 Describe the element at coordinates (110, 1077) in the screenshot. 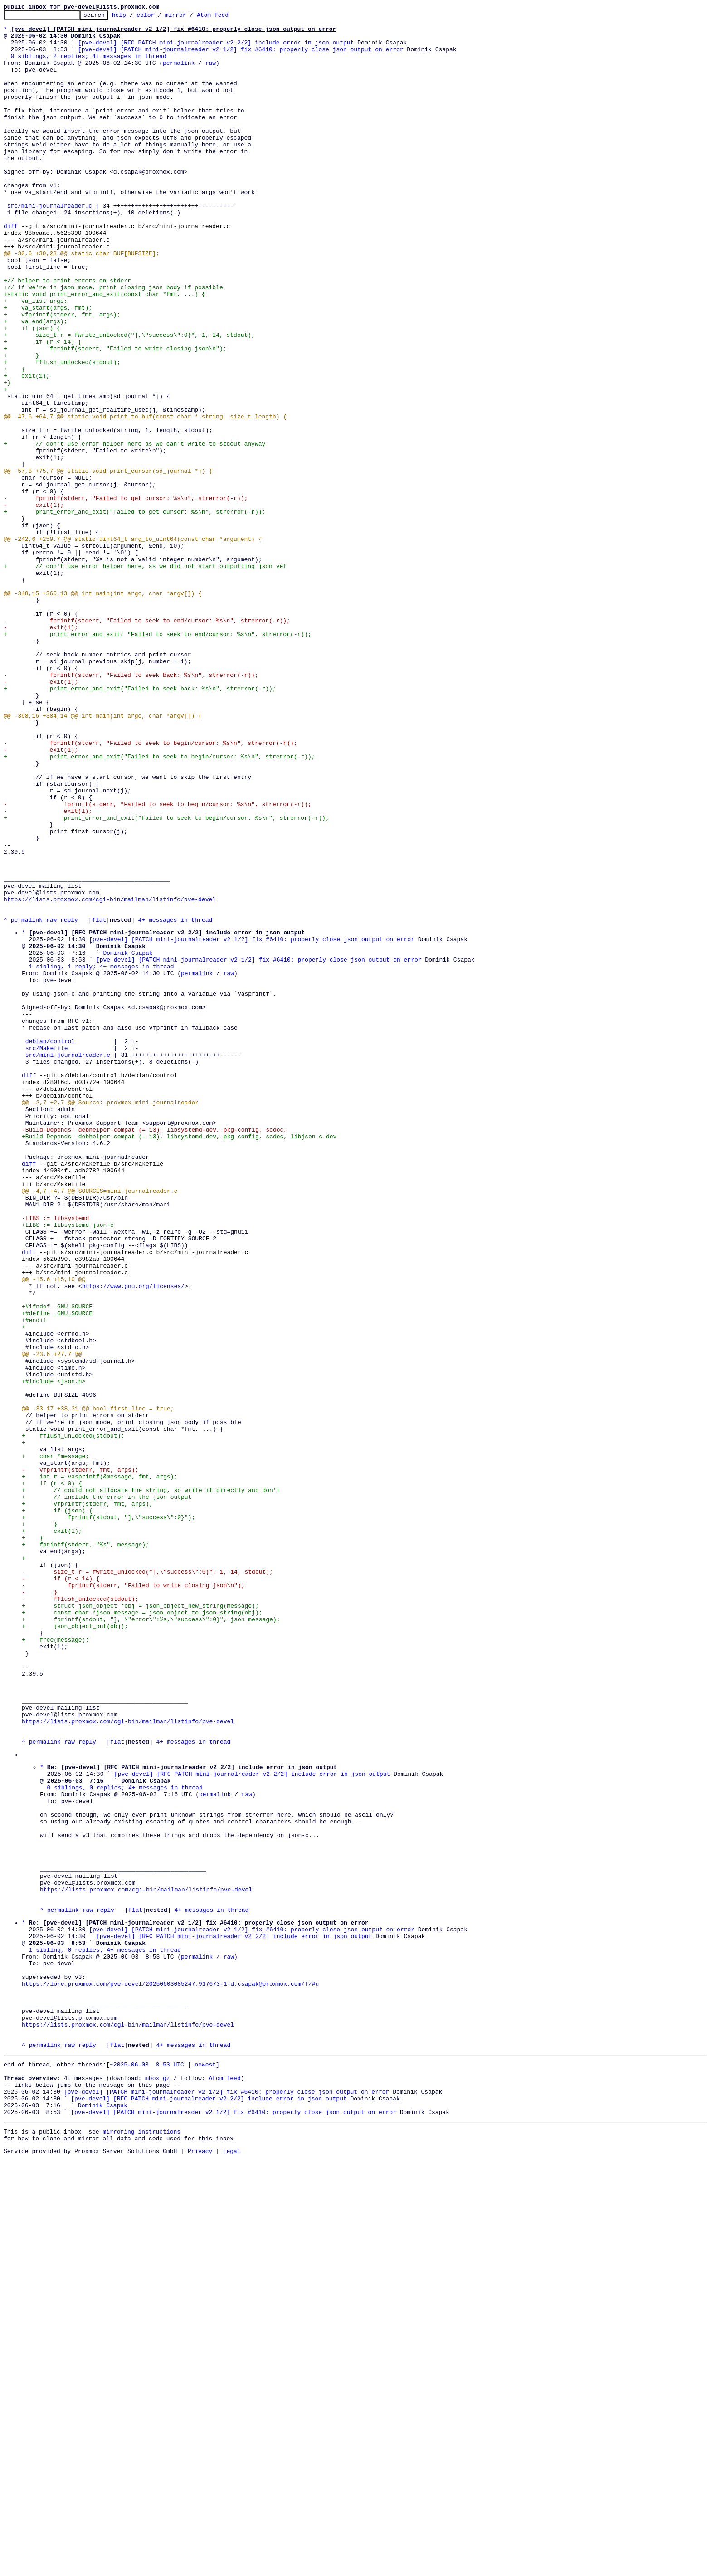

I see `https://lists.proxmox.com/cgi-bin/mailman/listinfo/pve-devel` at that location.